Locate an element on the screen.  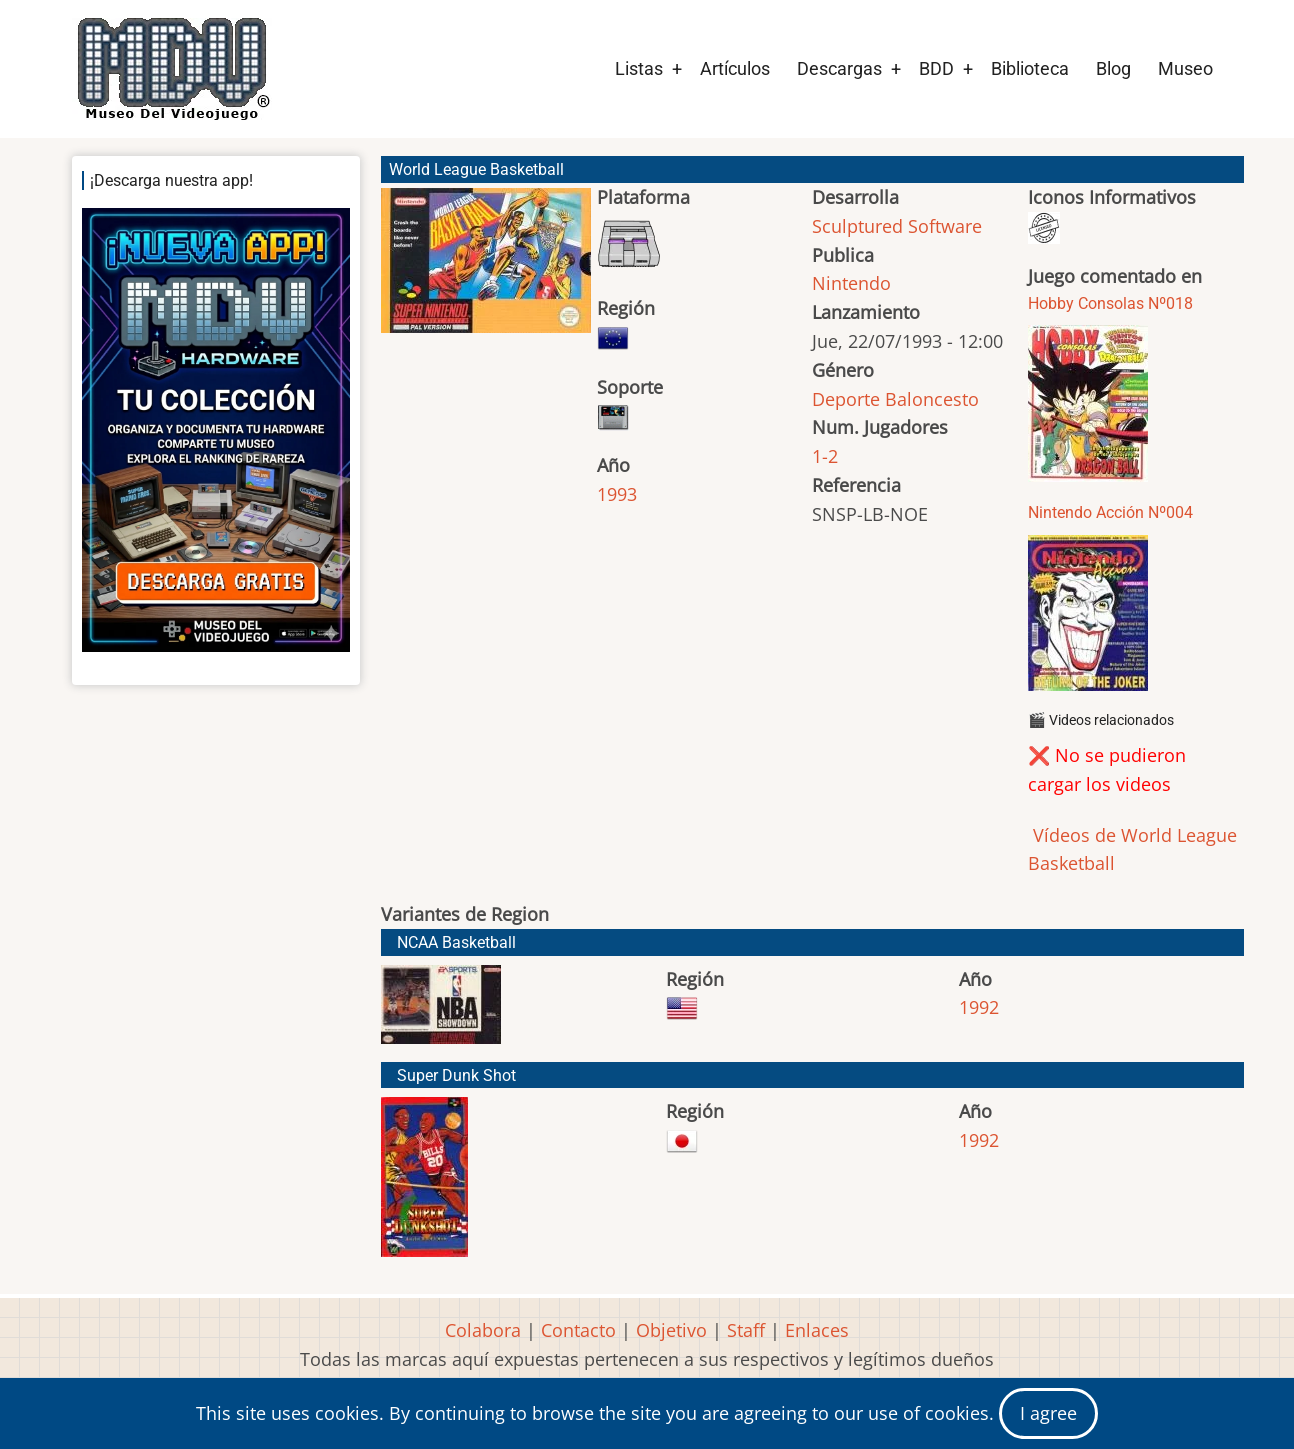
NCAA Basketball is located at coordinates (456, 942).